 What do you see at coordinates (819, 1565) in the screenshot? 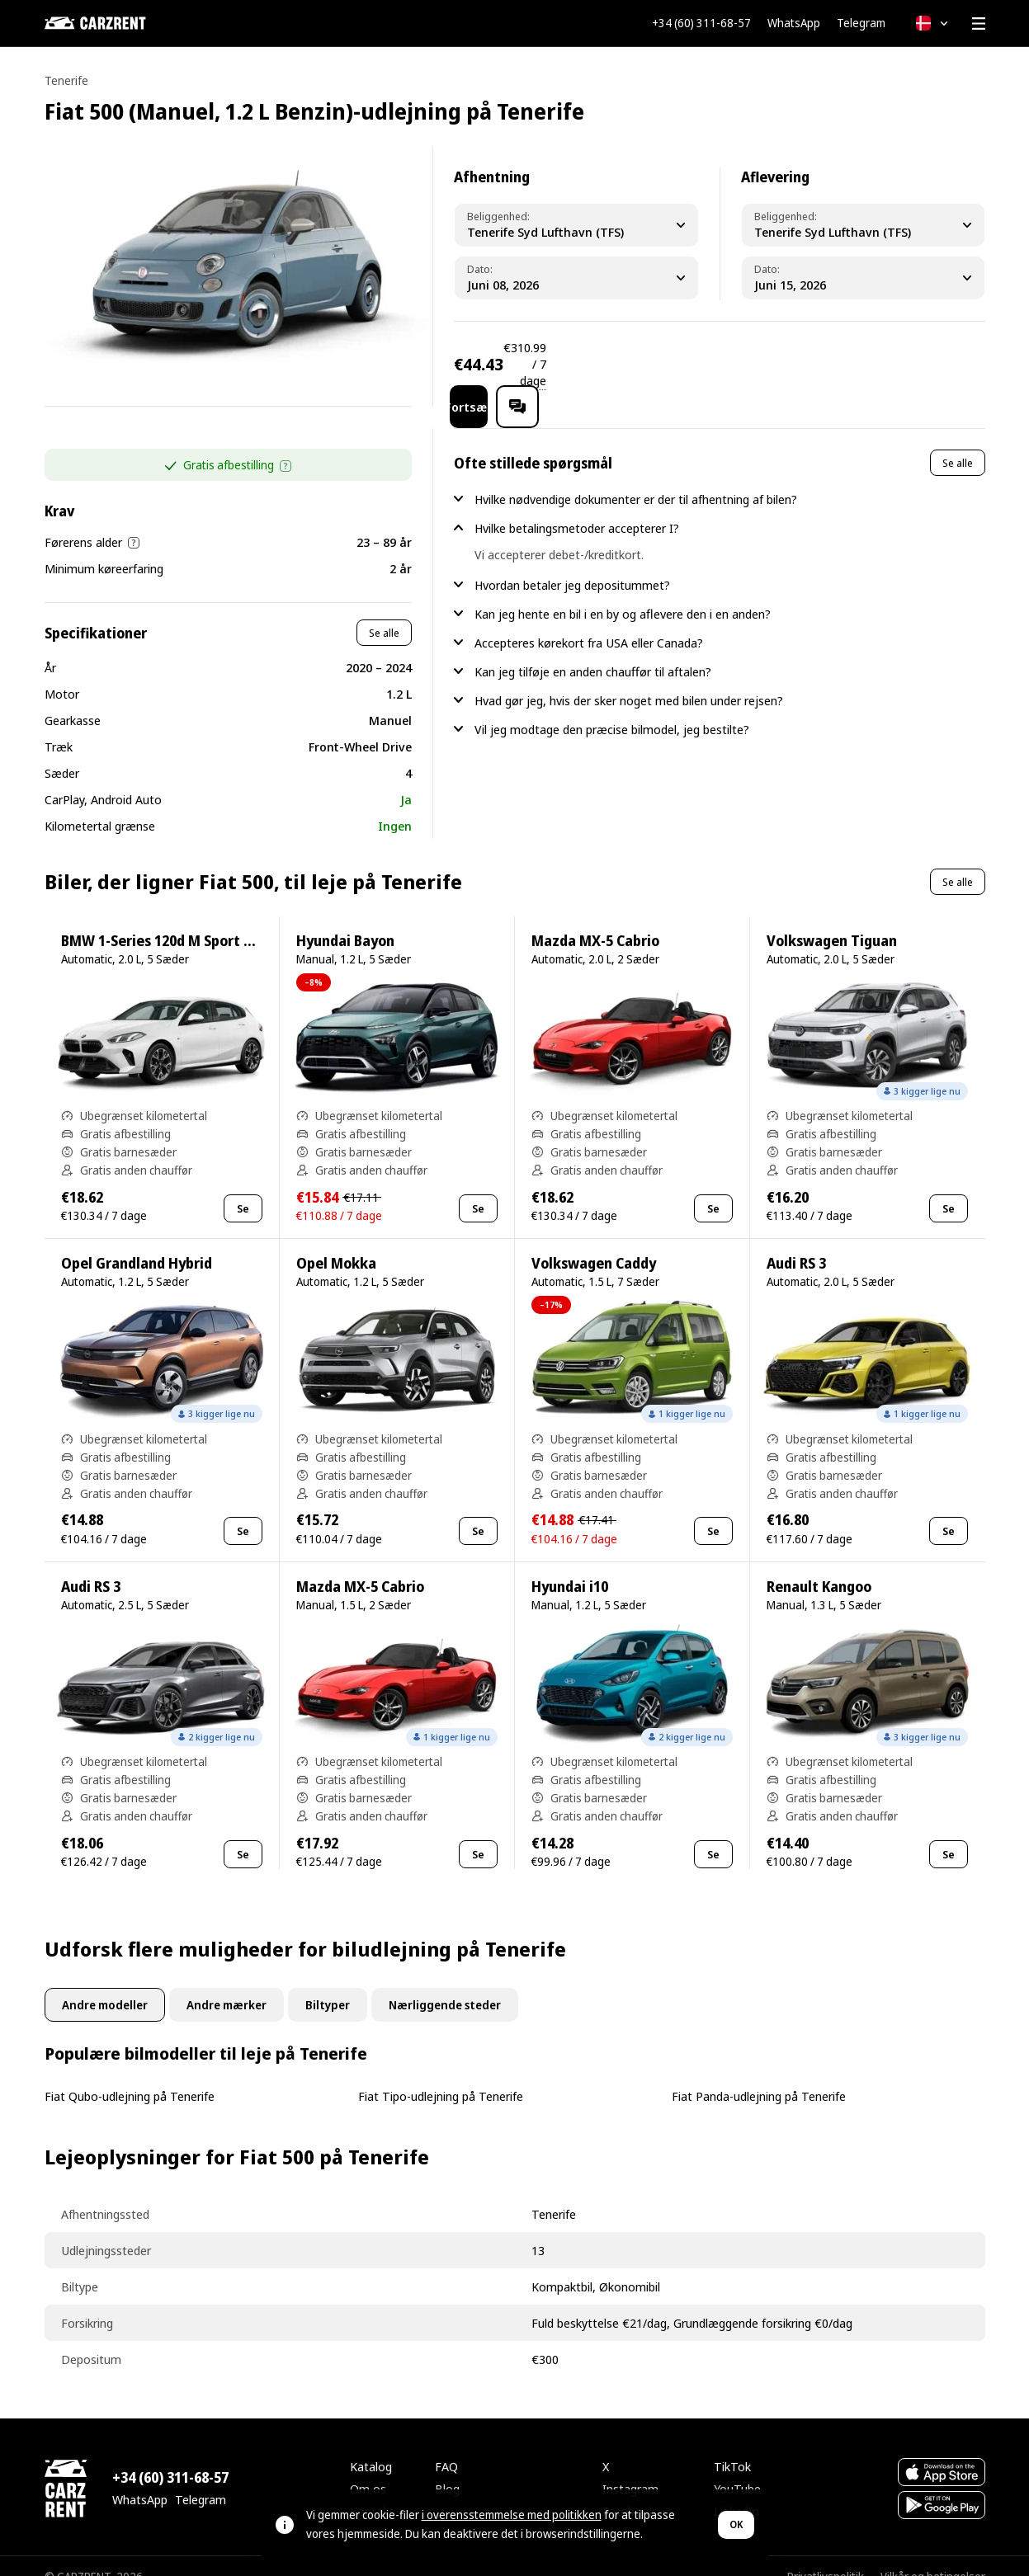
I see `Renault Kangoo` at bounding box center [819, 1565].